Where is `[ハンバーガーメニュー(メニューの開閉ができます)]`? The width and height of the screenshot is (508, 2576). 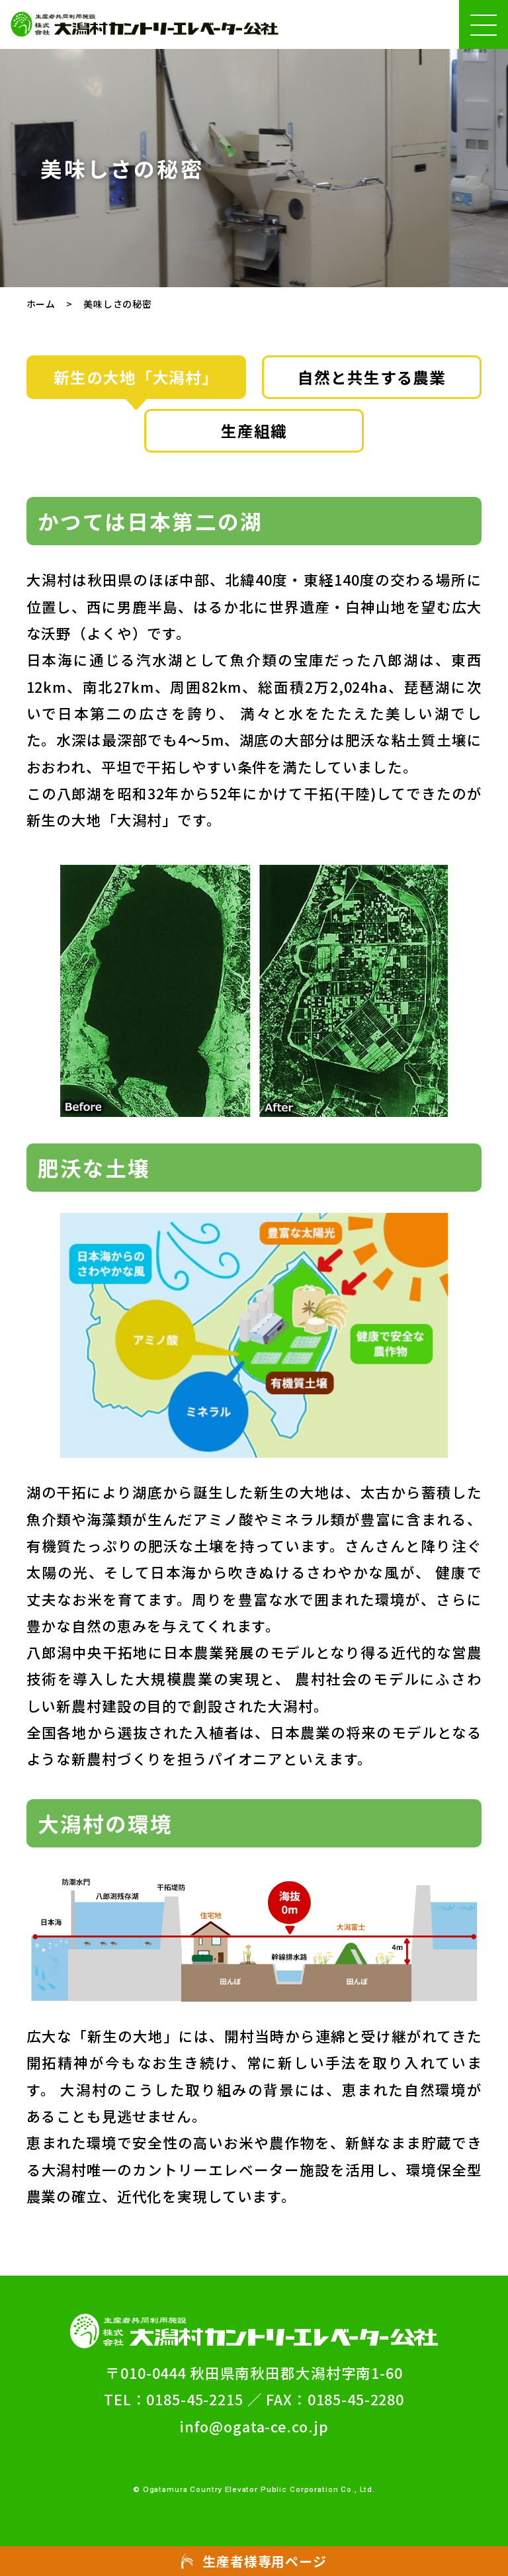 [ハンバーガーメニュー(メニューの開閉ができます)] is located at coordinates (483, 24).